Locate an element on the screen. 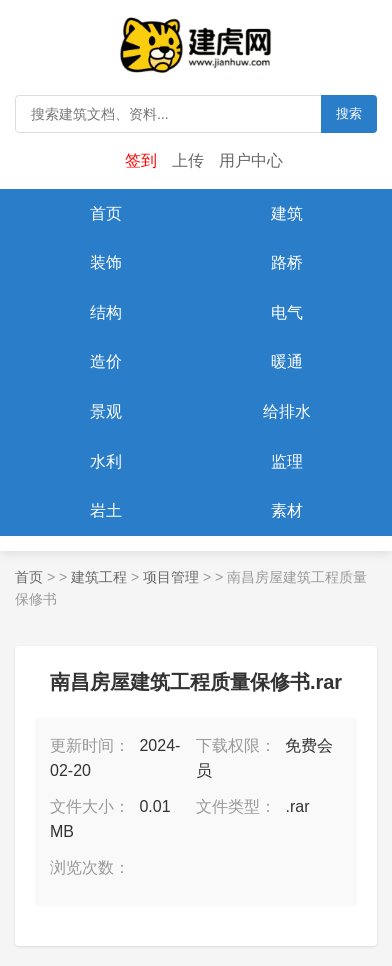  监理 is located at coordinates (287, 461).